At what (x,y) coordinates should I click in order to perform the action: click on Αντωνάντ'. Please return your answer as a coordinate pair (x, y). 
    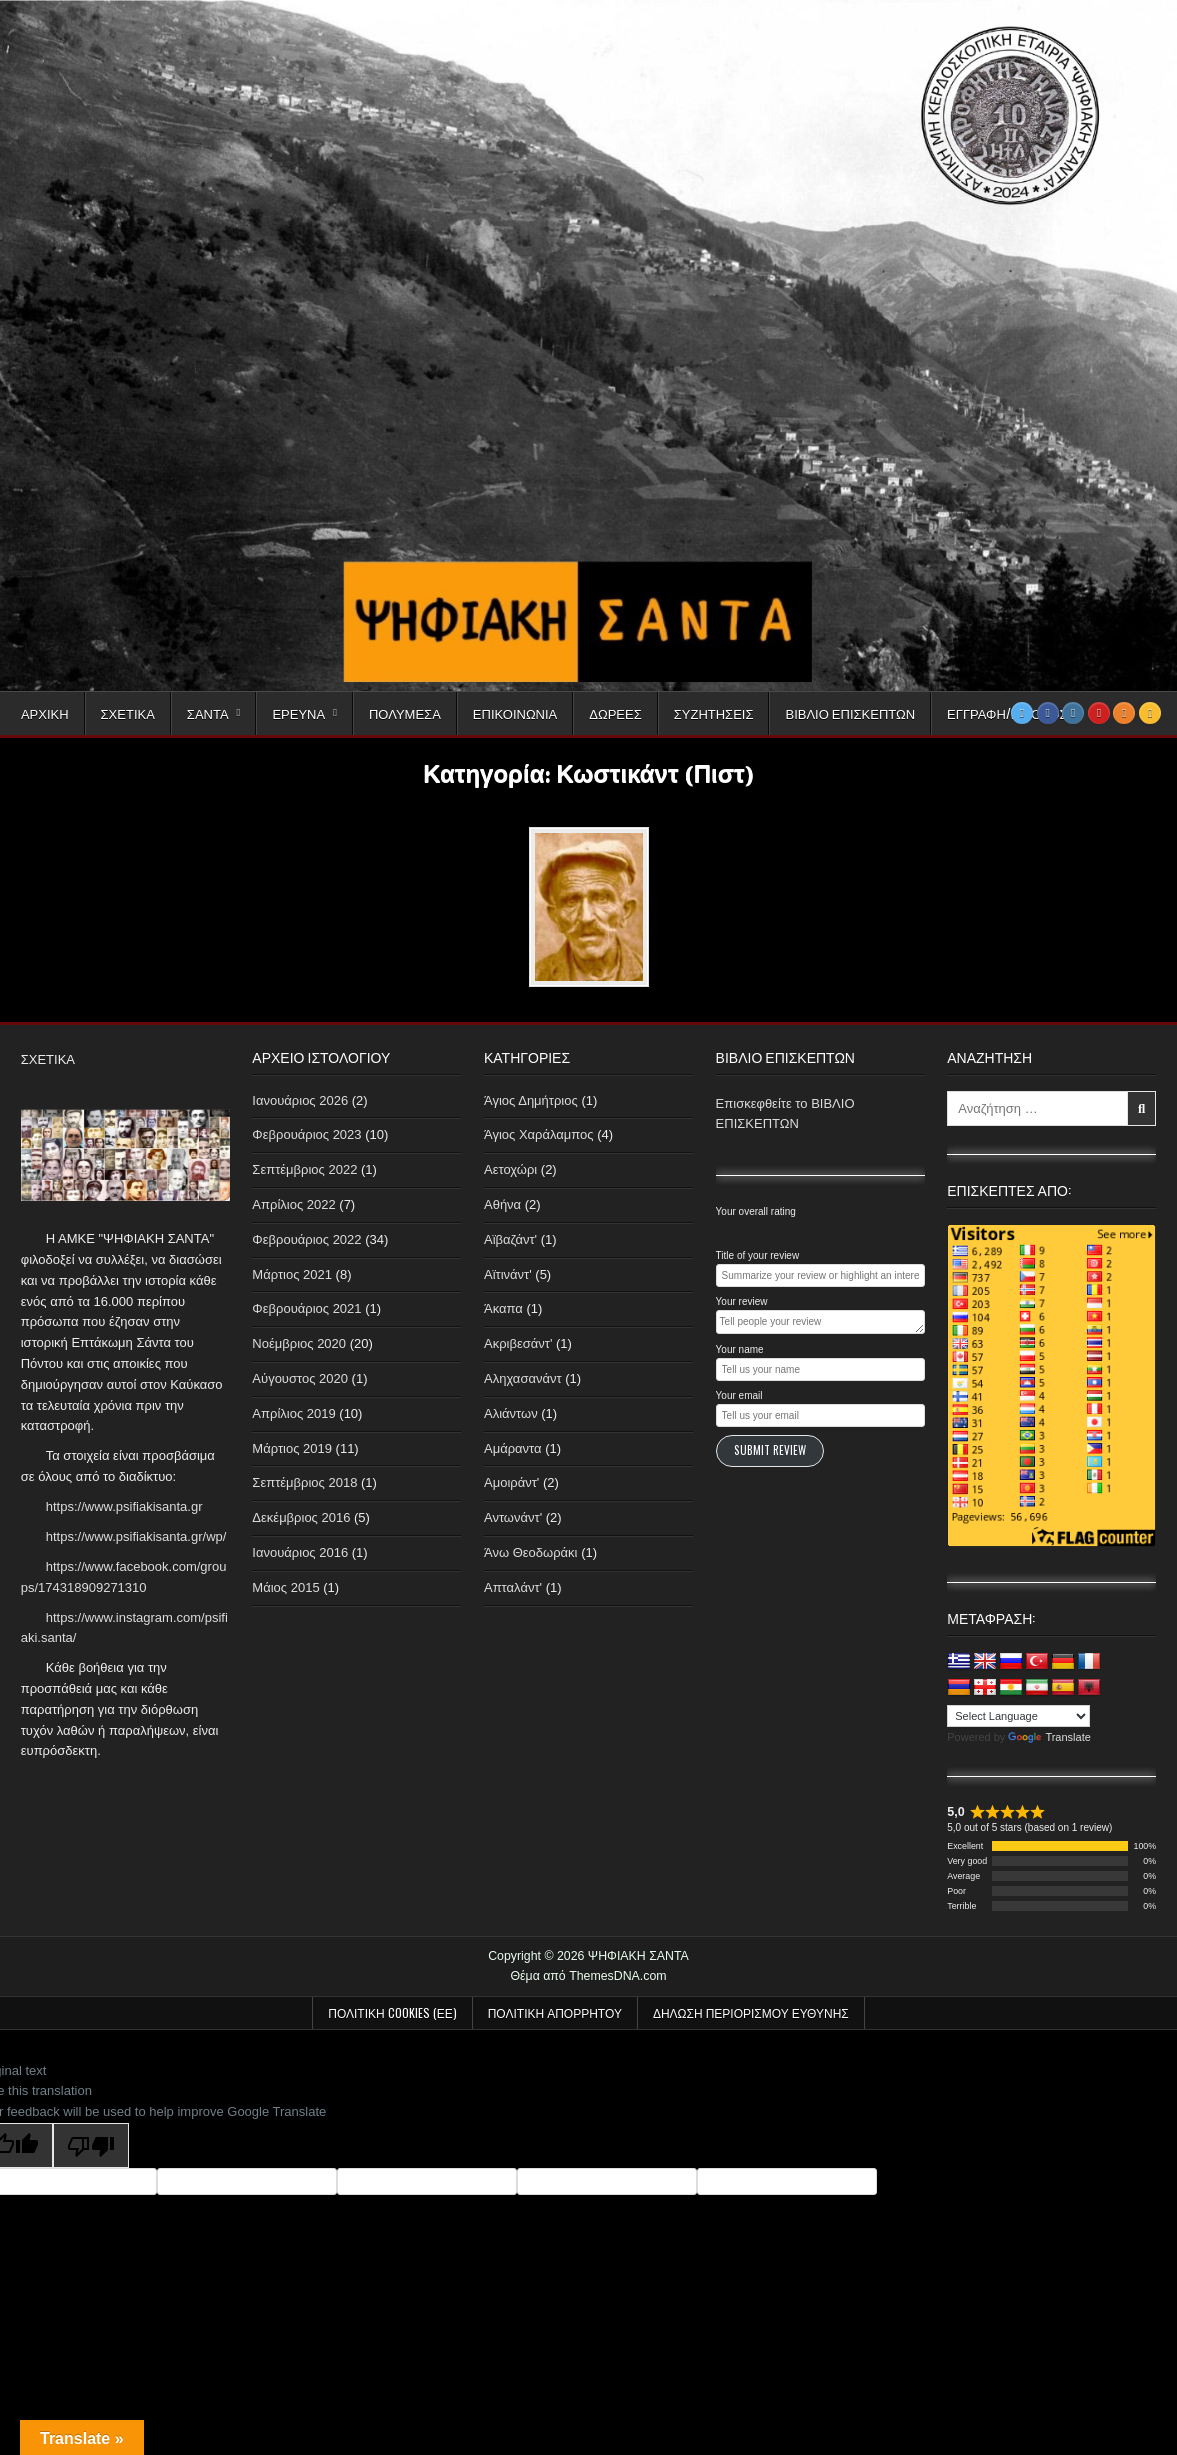
    Looking at the image, I should click on (513, 1517).